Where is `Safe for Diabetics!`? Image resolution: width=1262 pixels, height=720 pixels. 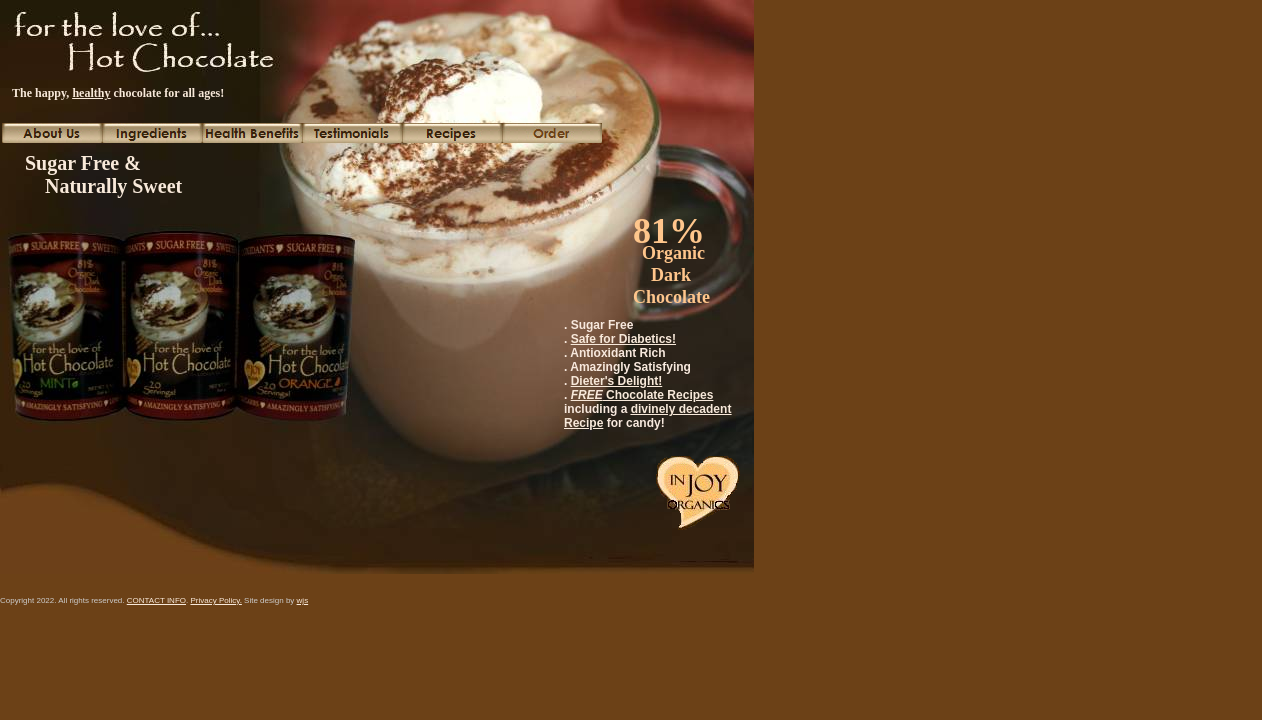
Safe for Diabetics! is located at coordinates (623, 339).